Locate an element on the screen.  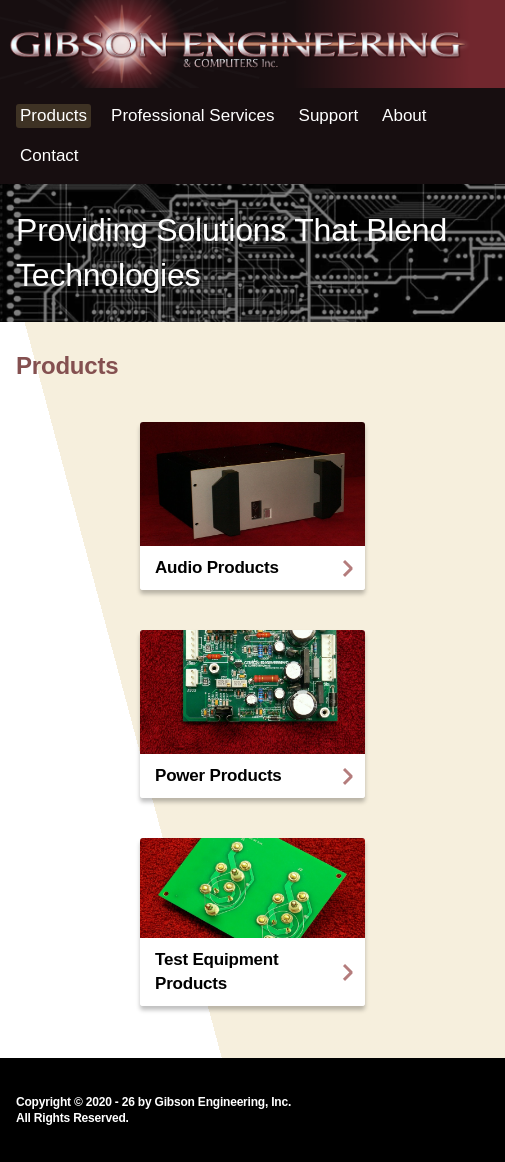
Products is located at coordinates (53, 115).